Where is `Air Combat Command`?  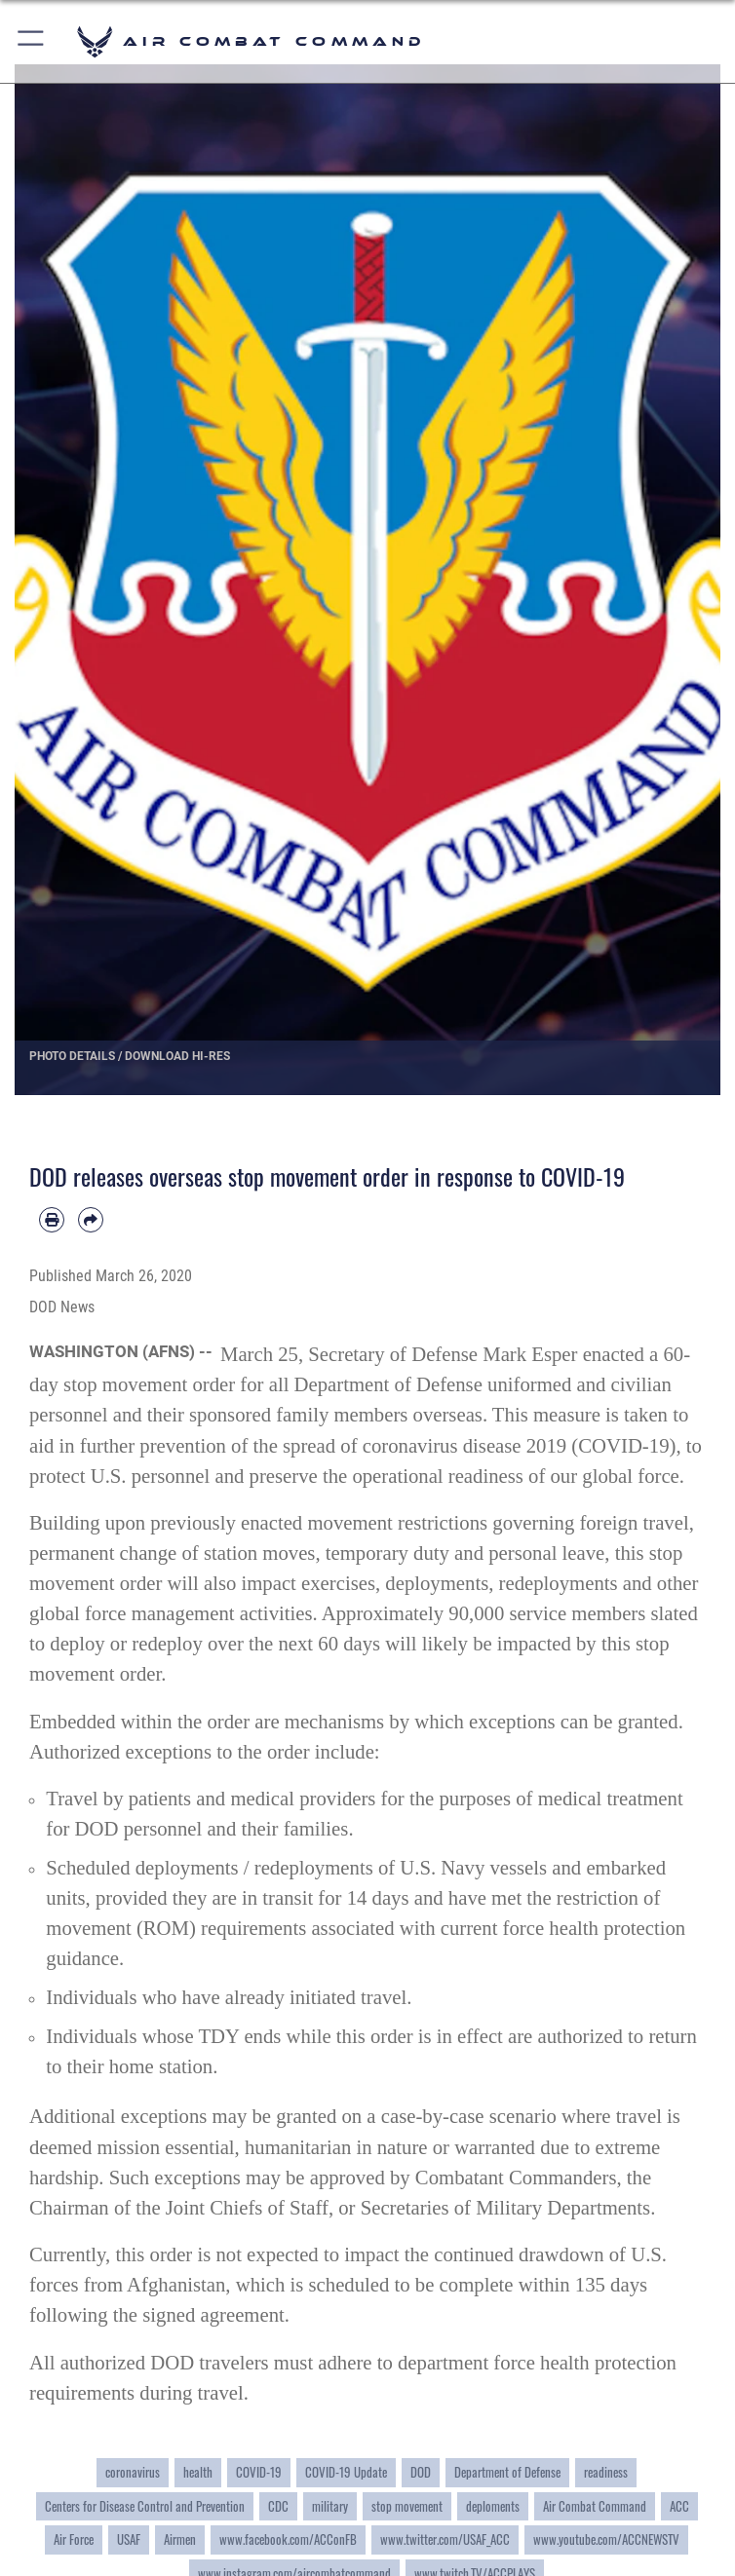 Air Combat Command is located at coordinates (594, 2506).